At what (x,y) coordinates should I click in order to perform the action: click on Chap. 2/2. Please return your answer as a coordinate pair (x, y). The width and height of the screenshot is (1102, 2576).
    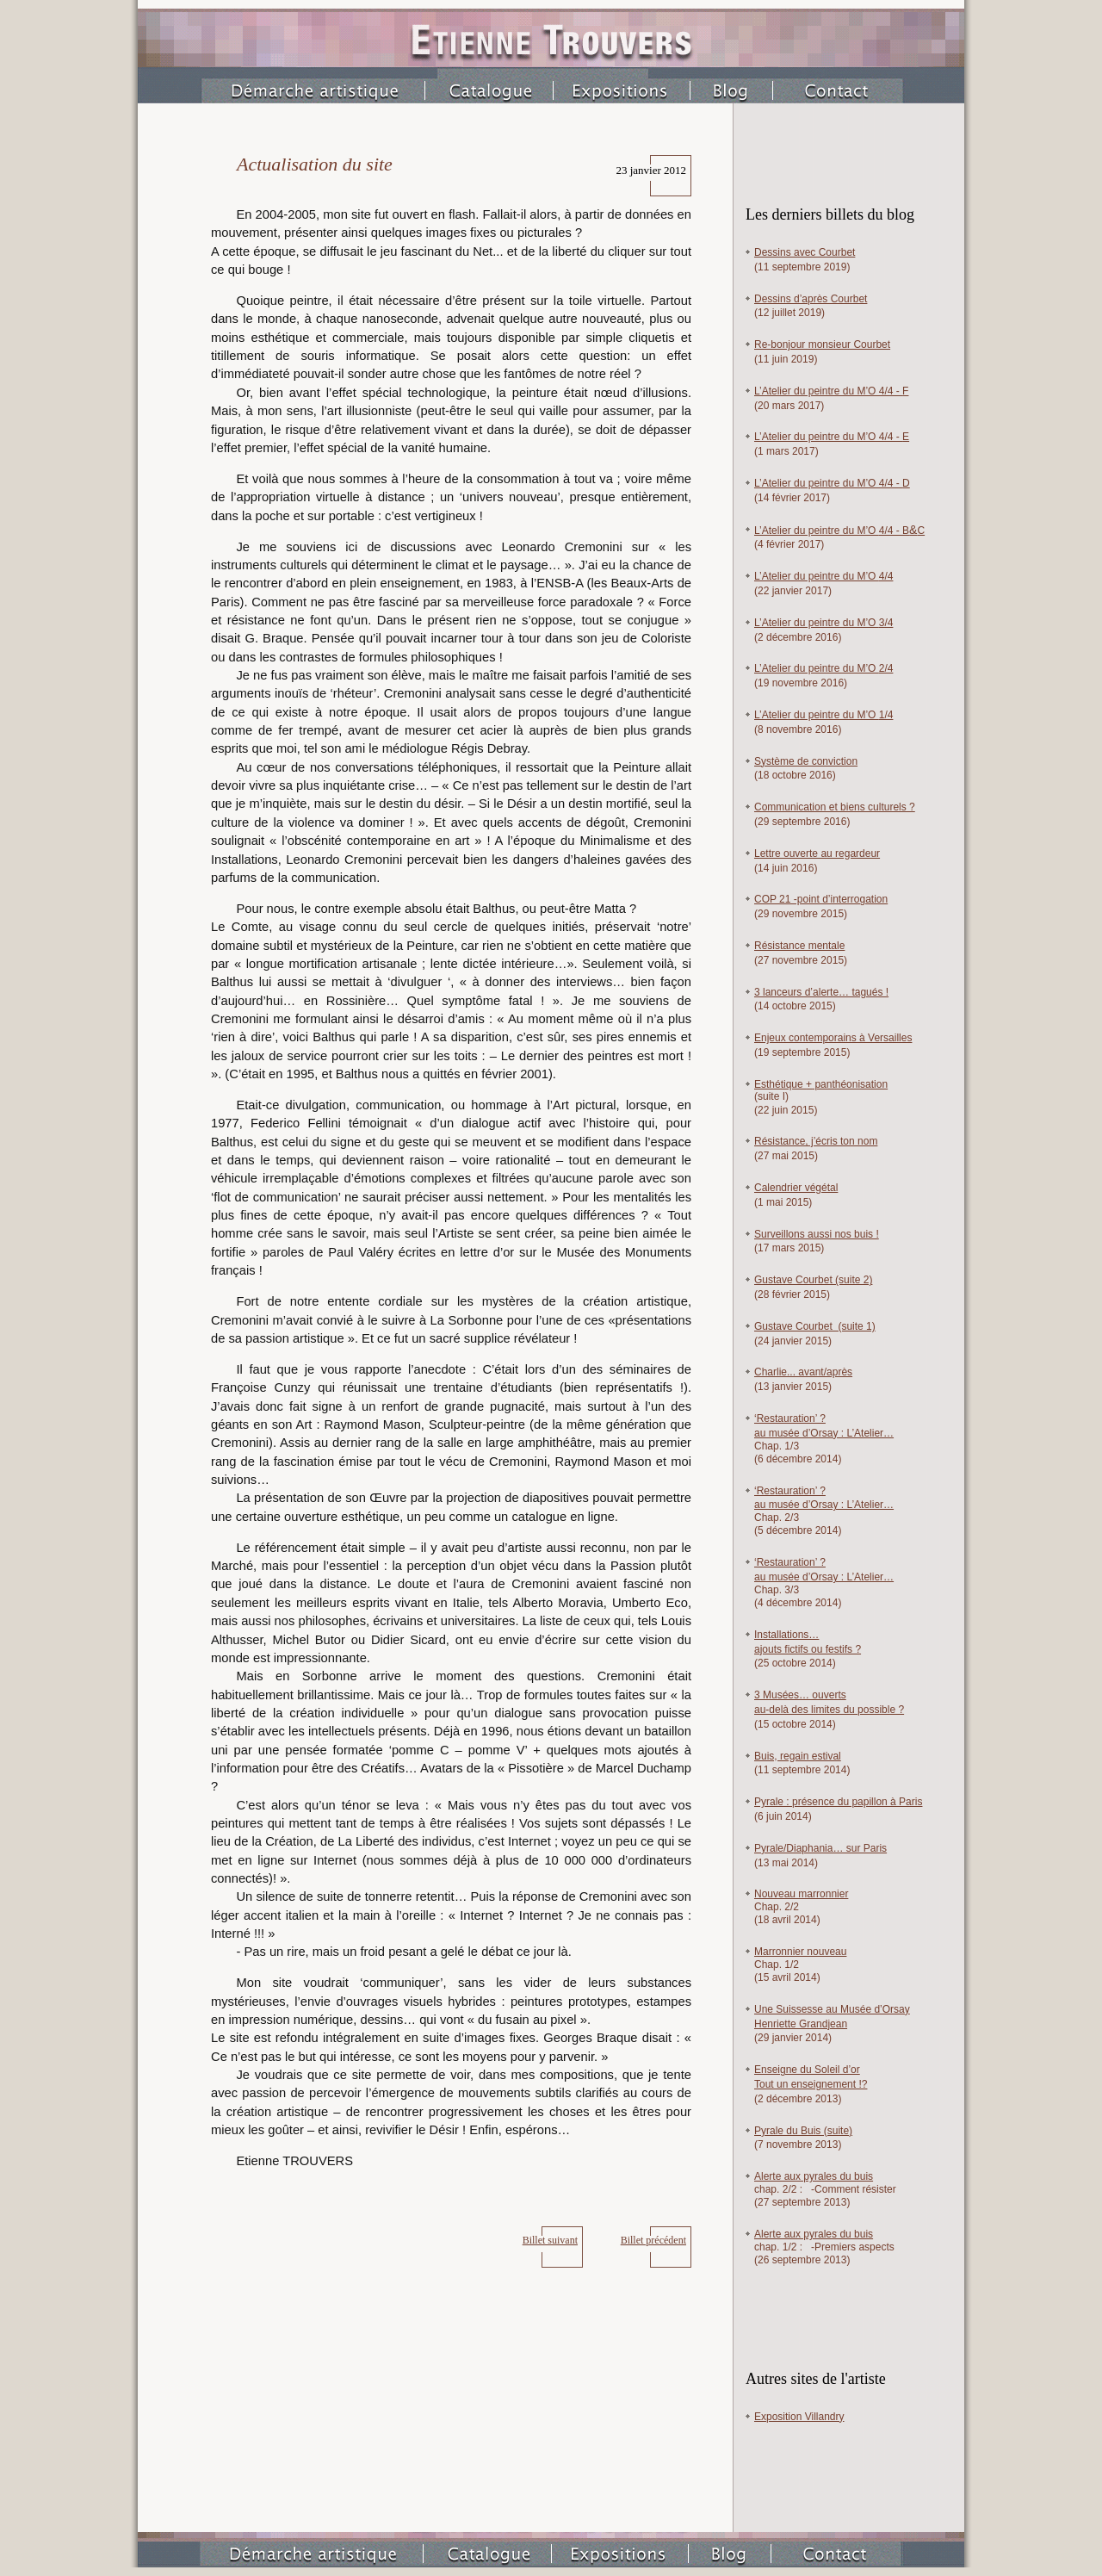
    Looking at the image, I should click on (776, 1907).